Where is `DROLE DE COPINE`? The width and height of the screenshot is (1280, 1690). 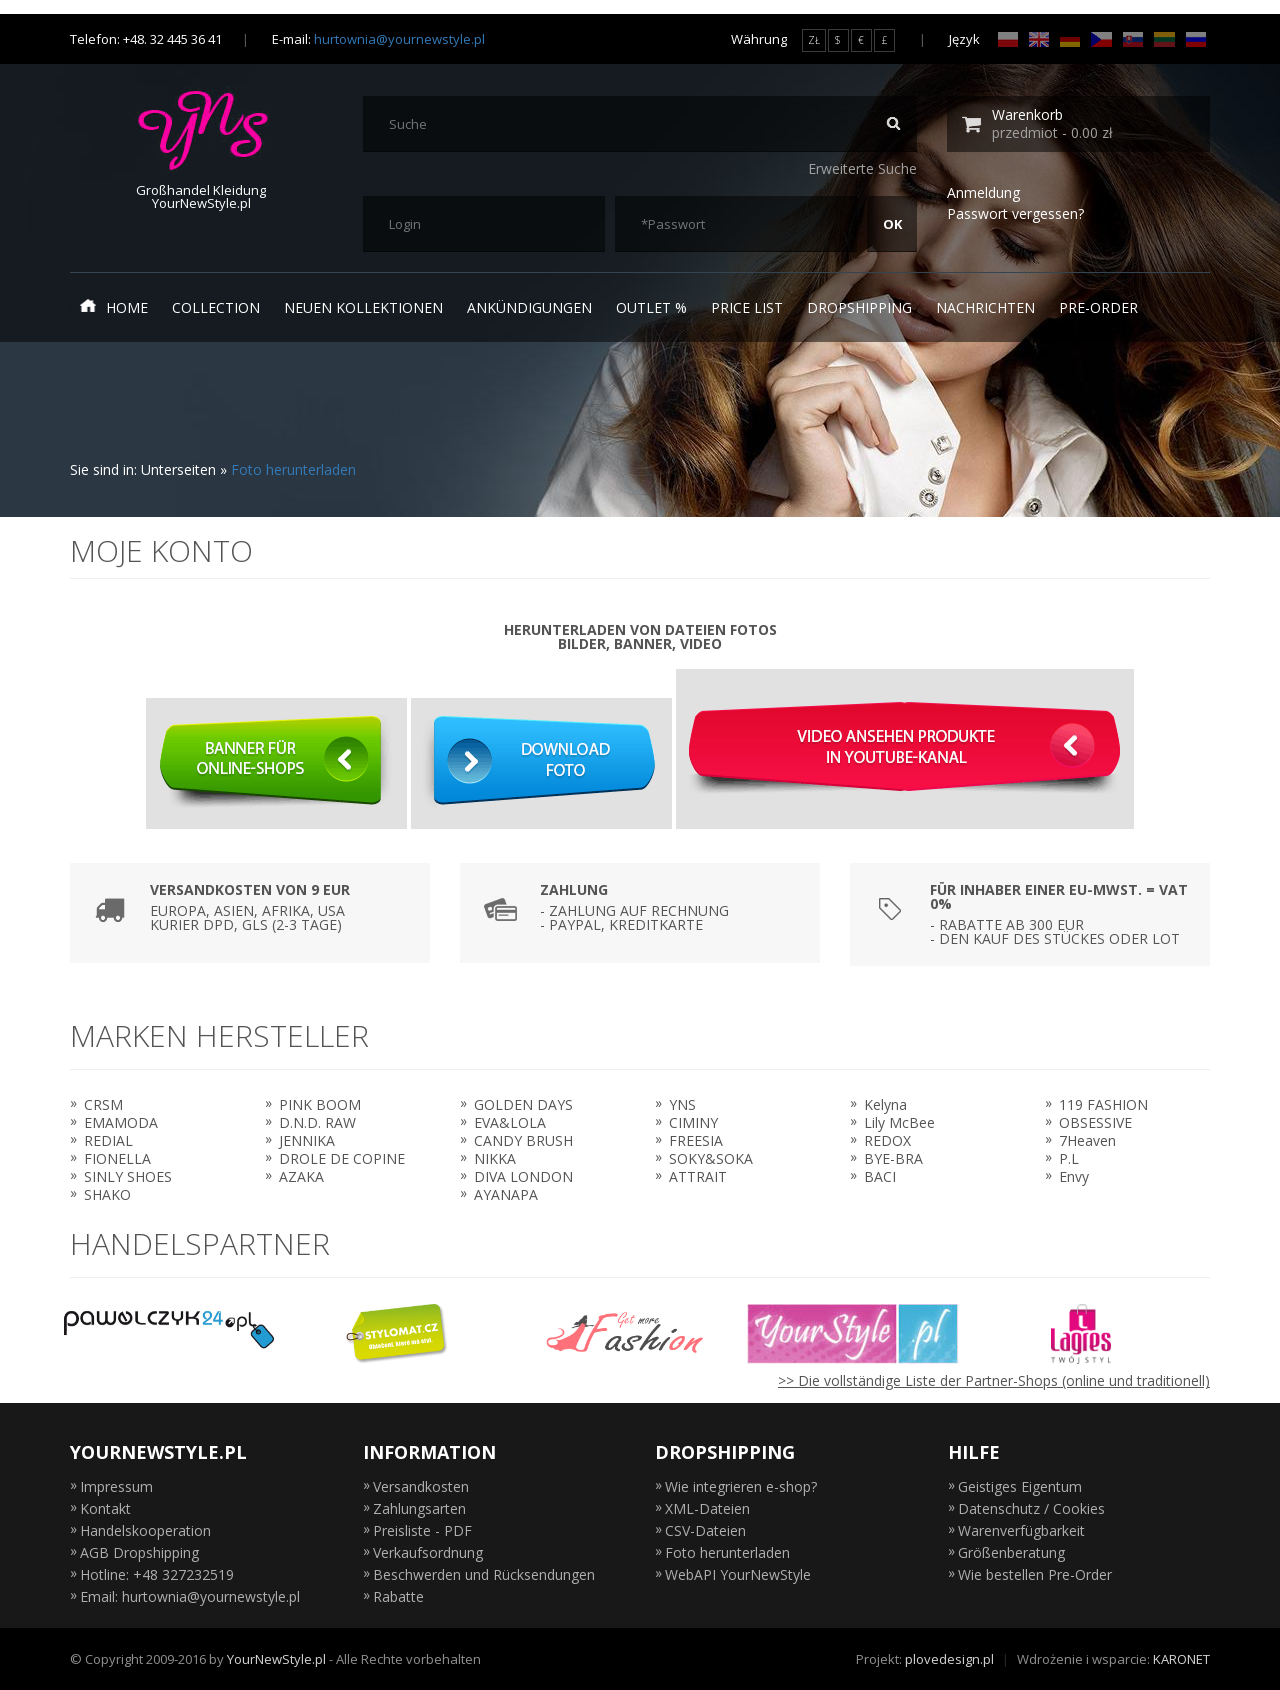
DROLE DE COPINE is located at coordinates (342, 1158).